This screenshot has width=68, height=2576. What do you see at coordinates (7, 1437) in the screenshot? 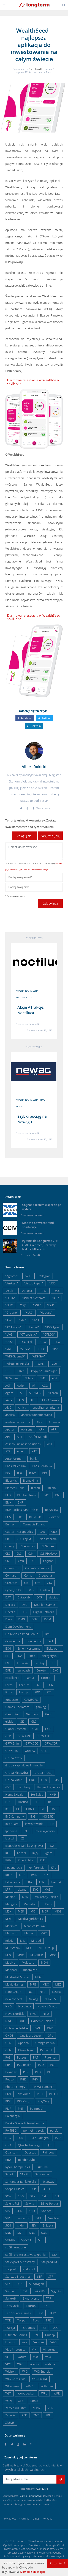
I see `APT` at bounding box center [7, 1437].